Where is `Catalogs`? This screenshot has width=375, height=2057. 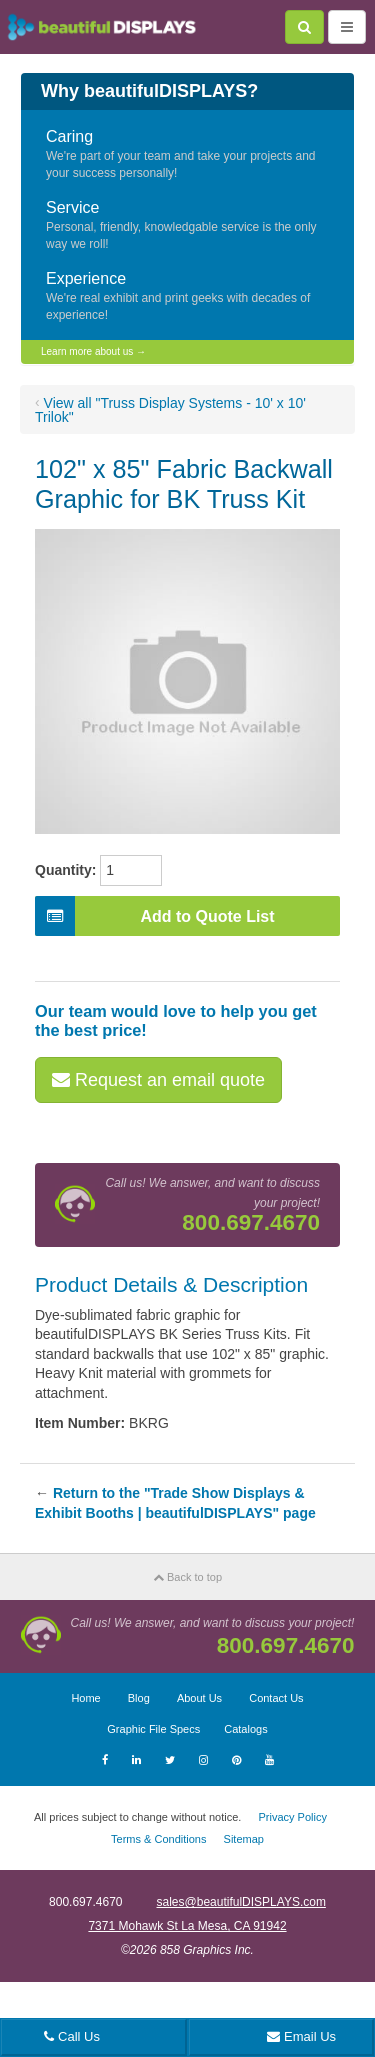 Catalogs is located at coordinates (245, 1729).